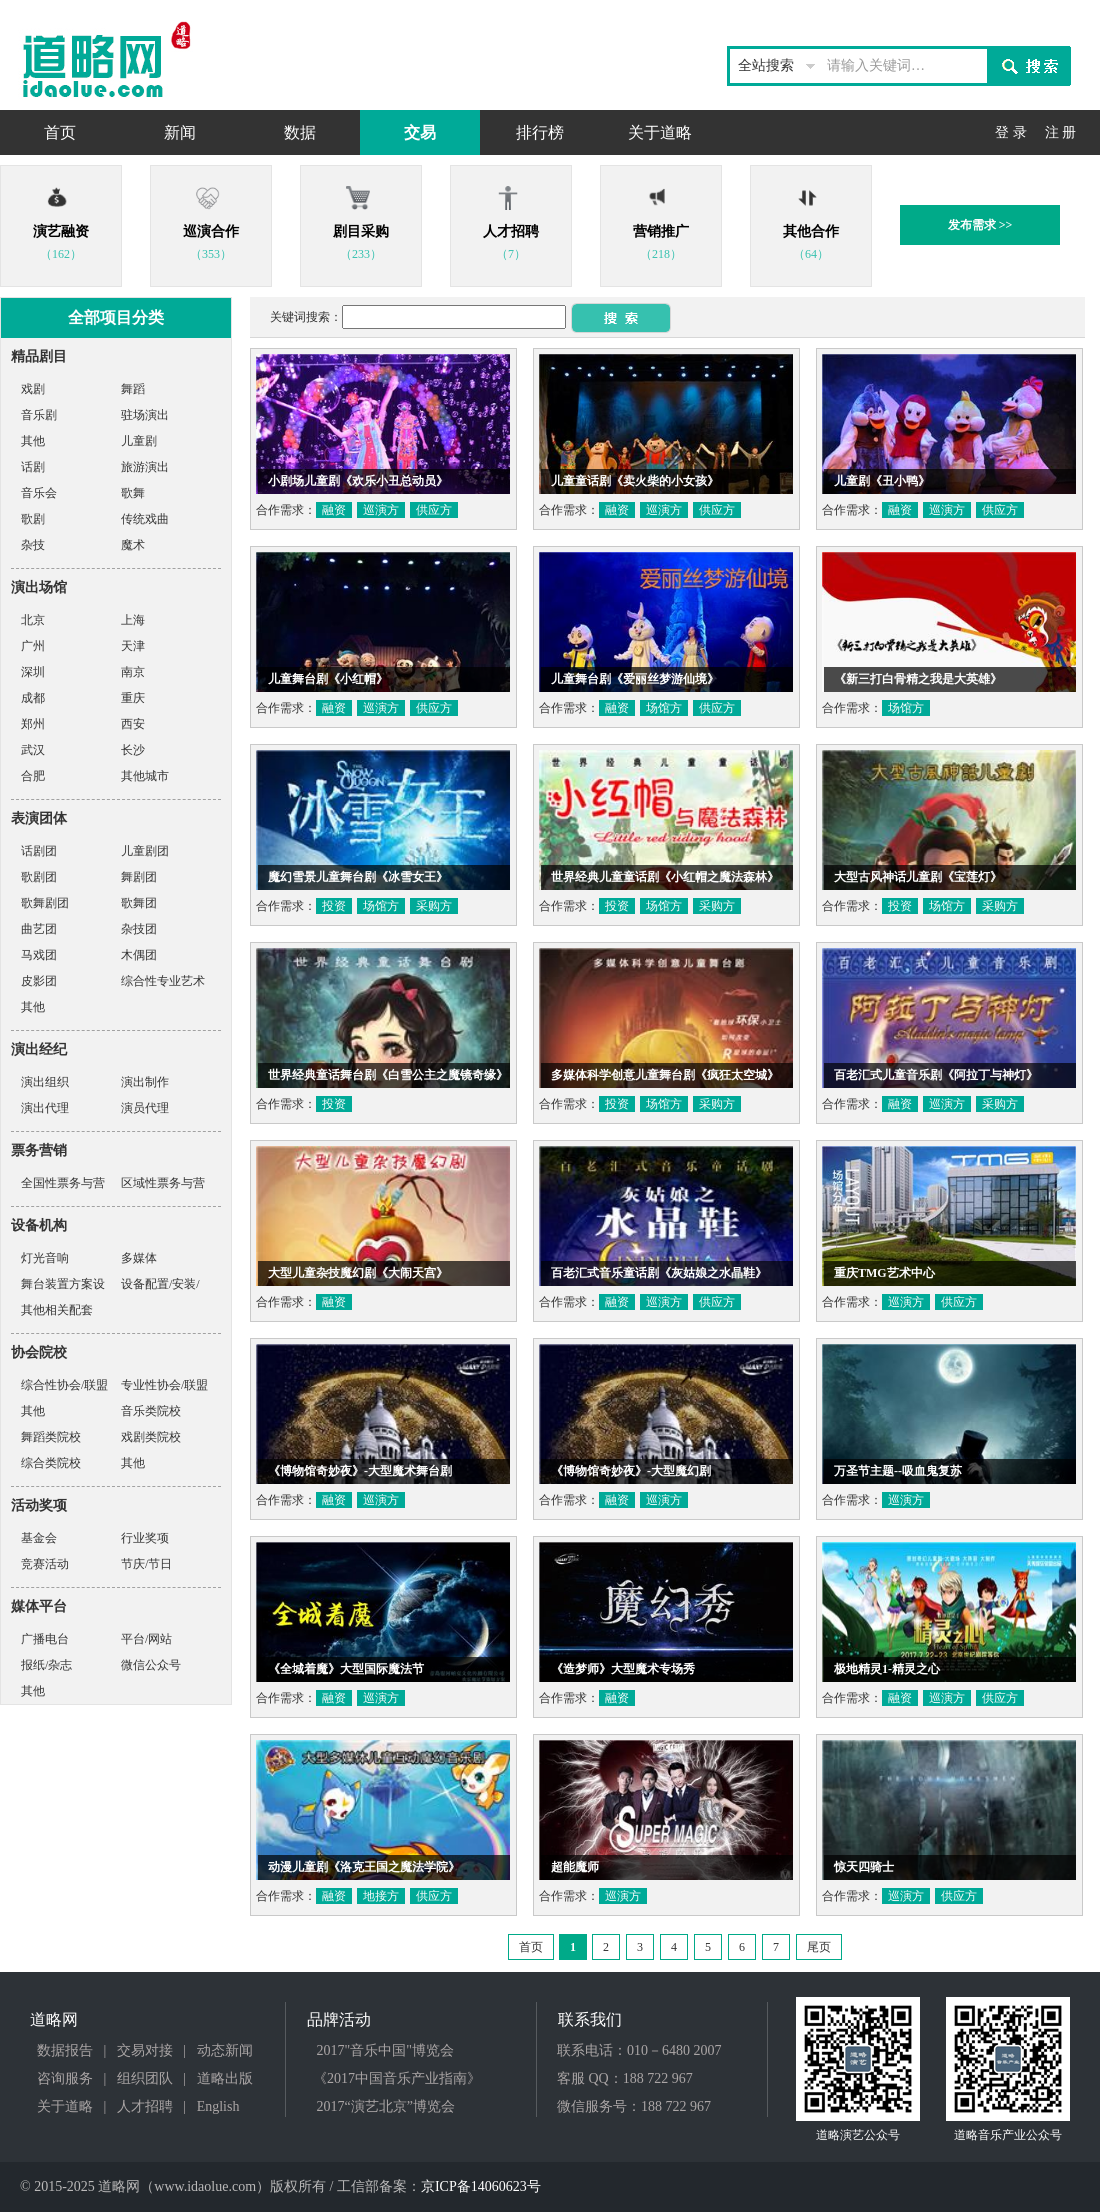 This screenshot has height=2212, width=1100. What do you see at coordinates (1061, 132) in the screenshot?
I see `注 册` at bounding box center [1061, 132].